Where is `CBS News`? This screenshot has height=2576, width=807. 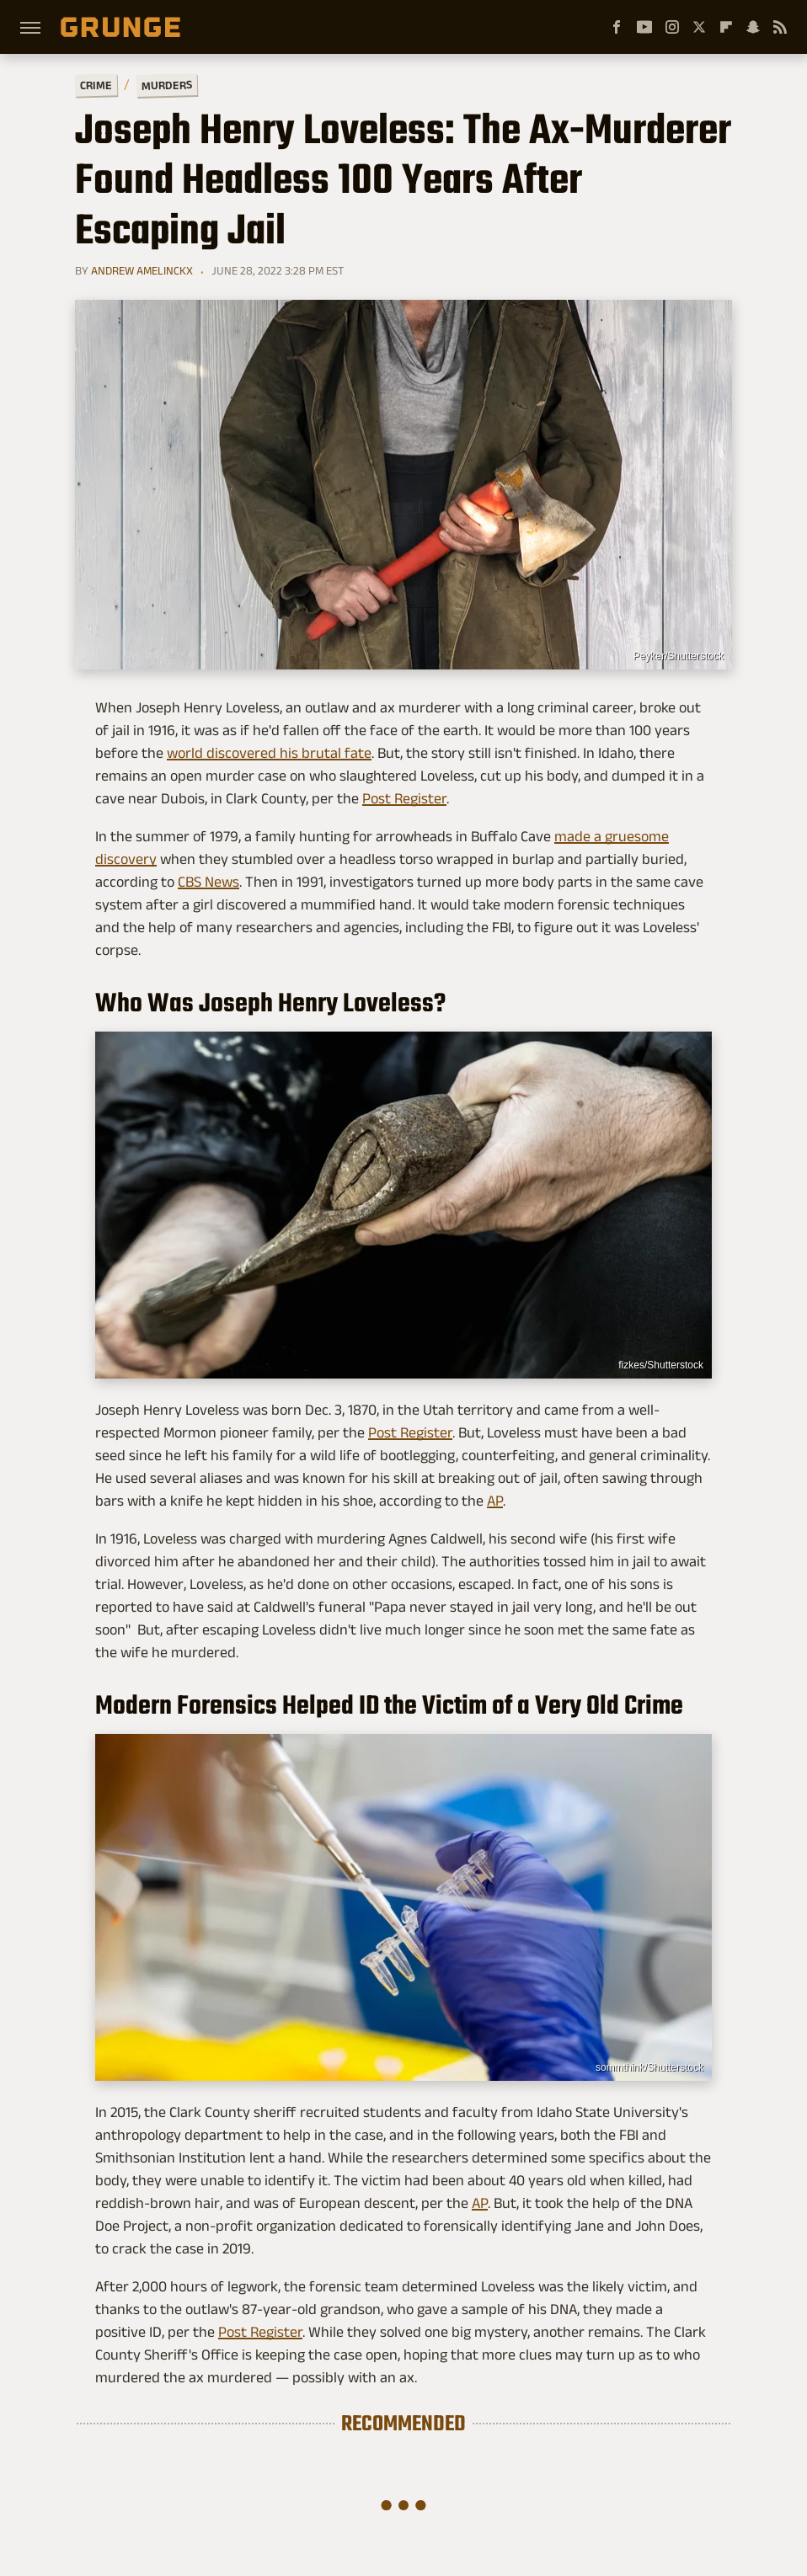 CBS News is located at coordinates (208, 881).